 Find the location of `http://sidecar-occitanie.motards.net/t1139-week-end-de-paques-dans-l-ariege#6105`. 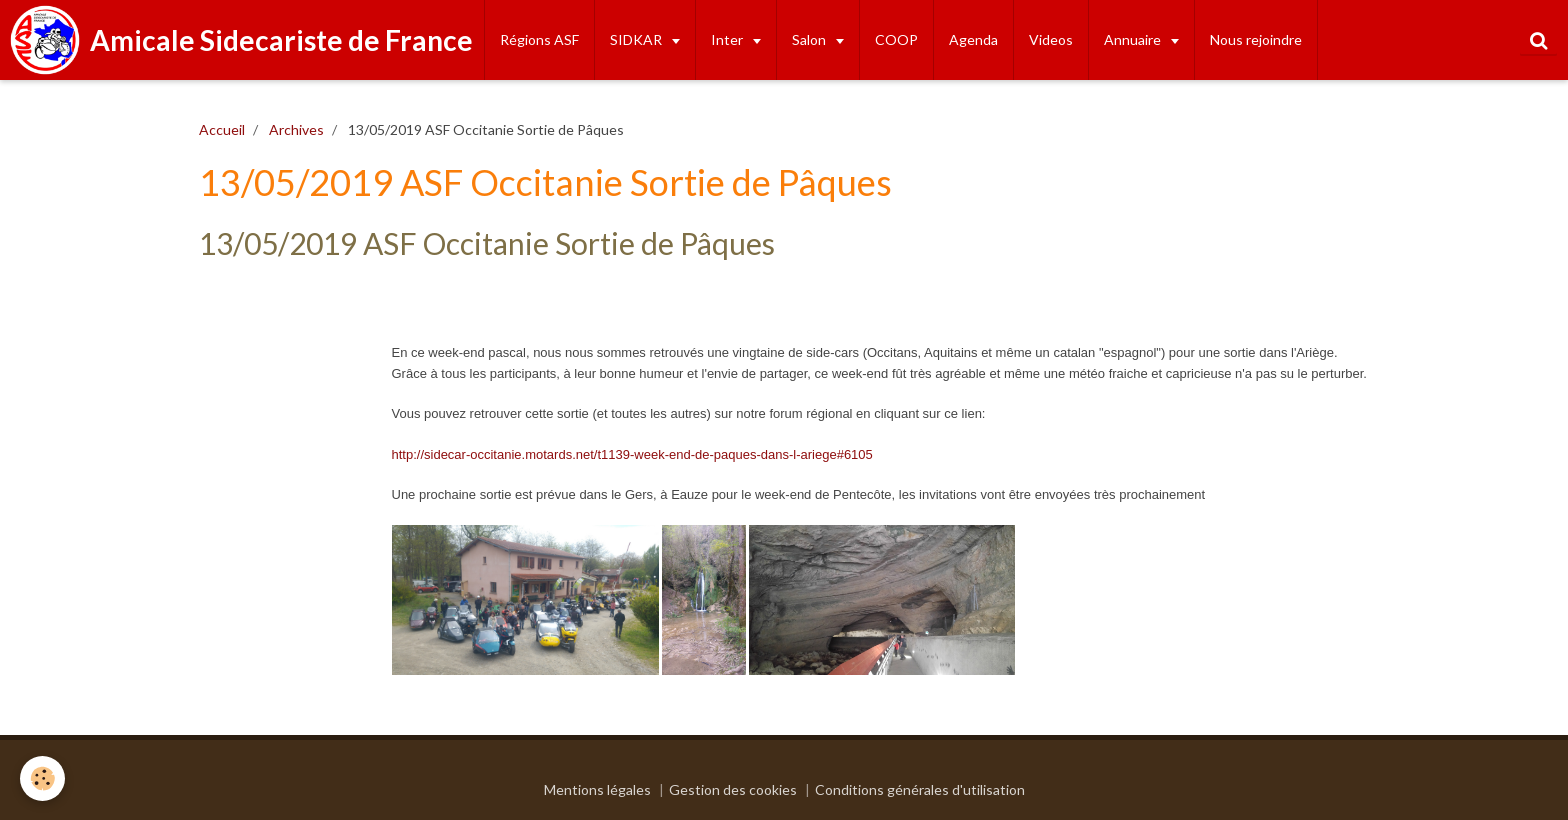

http://sidecar-occitanie.motards.net/t1139-week-end-de-paques-dans-l-ariege#6105 is located at coordinates (632, 454).